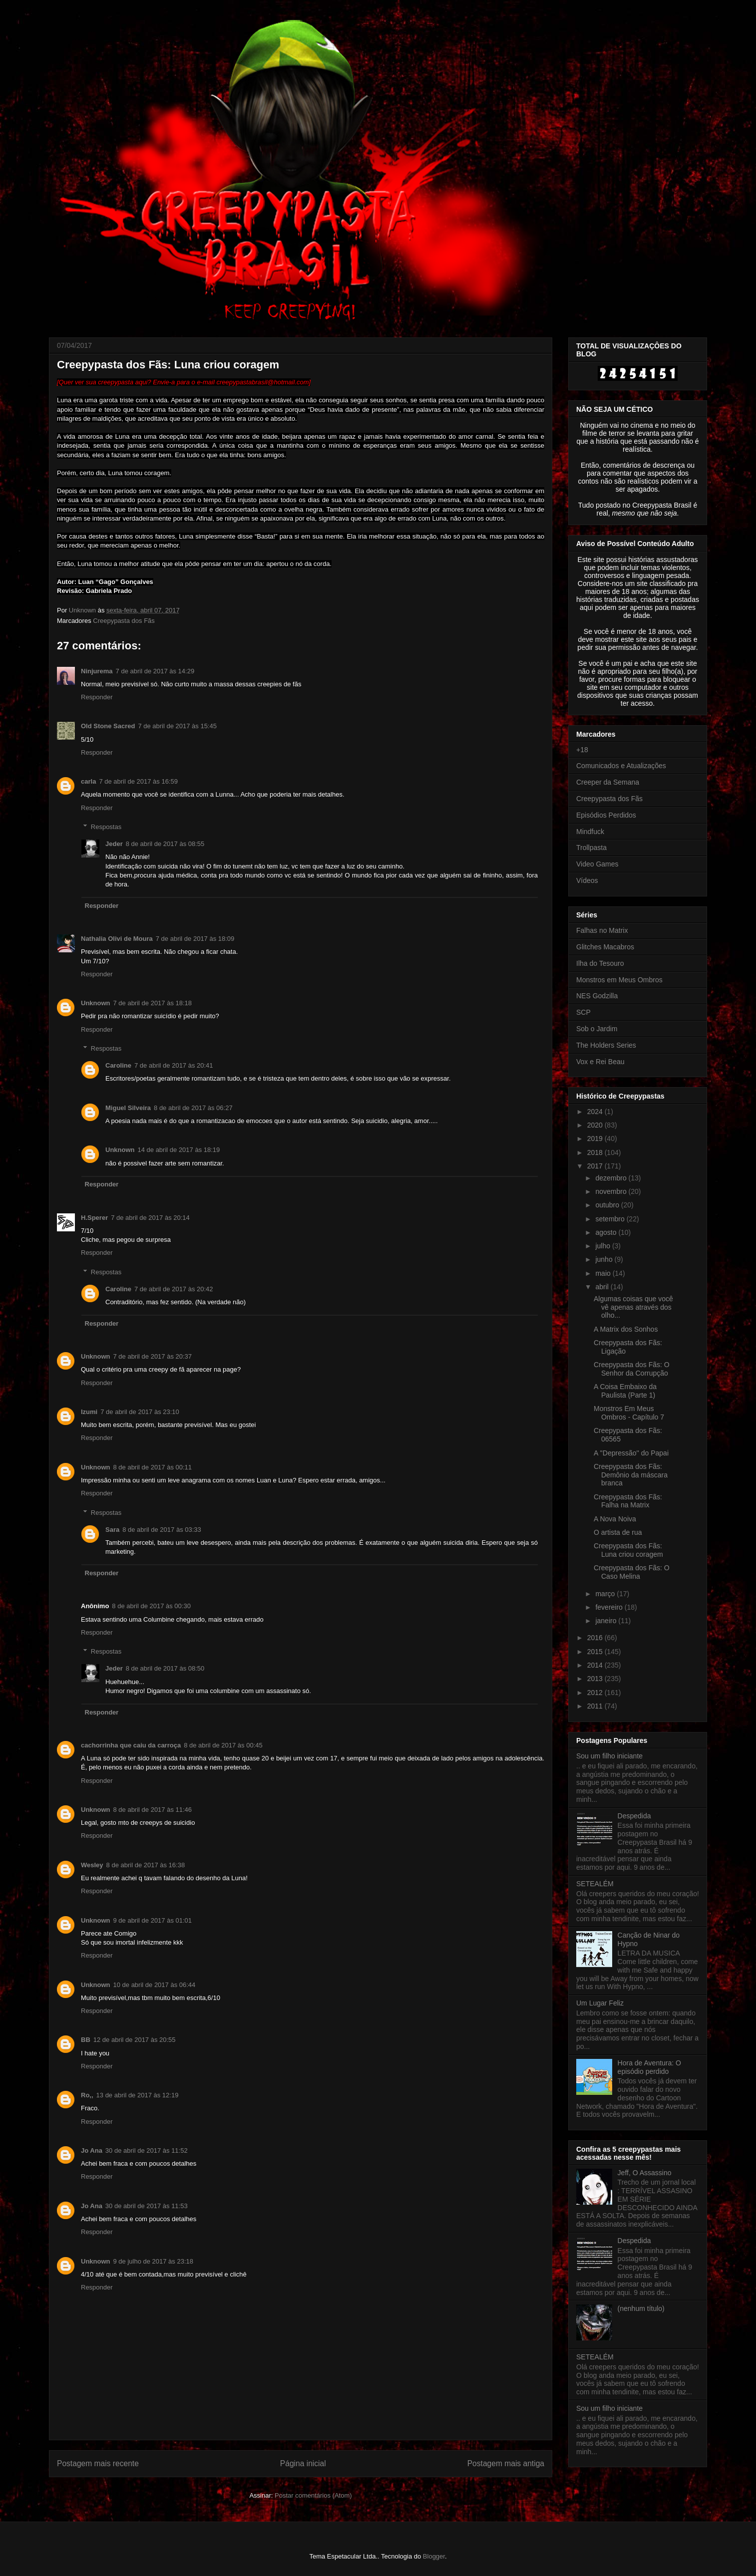 The height and width of the screenshot is (2576, 756). What do you see at coordinates (596, 1679) in the screenshot?
I see `2013` at bounding box center [596, 1679].